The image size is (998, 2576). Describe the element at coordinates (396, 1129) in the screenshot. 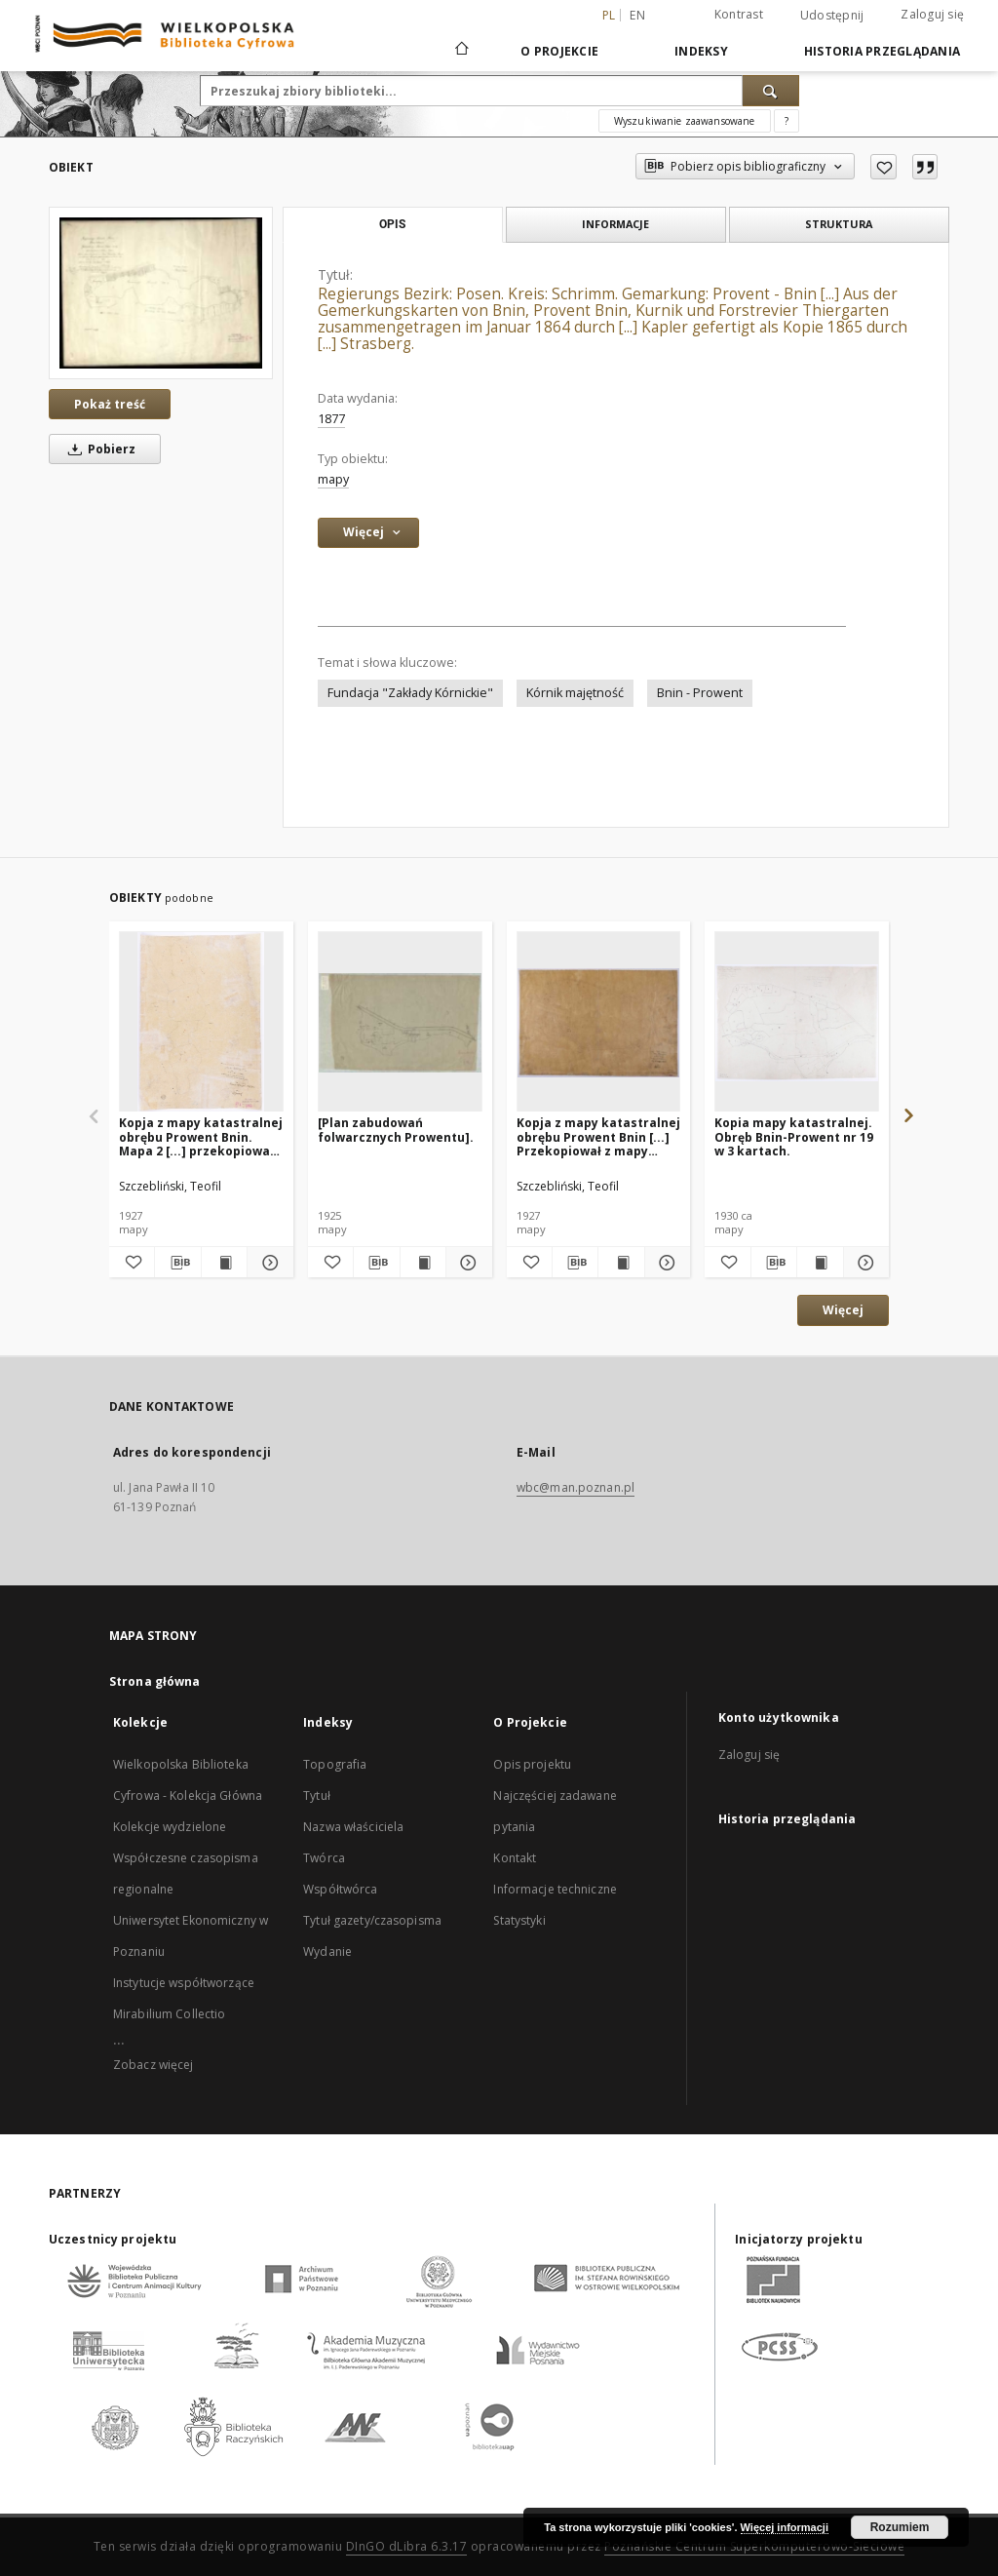

I see `[Plan zabudowań folwarcznych Prowentu].` at that location.